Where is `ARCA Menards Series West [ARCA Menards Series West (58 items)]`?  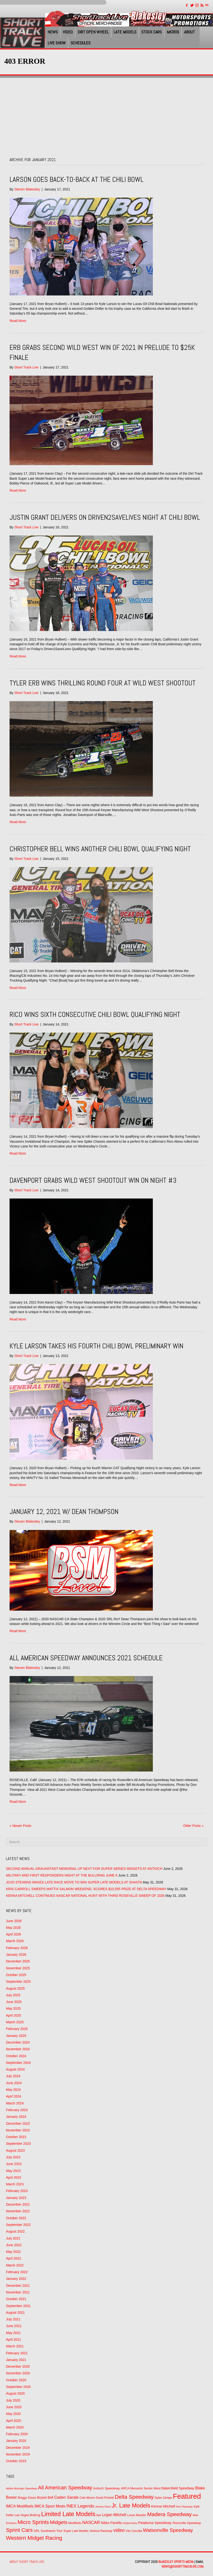 ARCA Menards Series West [ARCA Menards Series West (58 items)] is located at coordinates (141, 2488).